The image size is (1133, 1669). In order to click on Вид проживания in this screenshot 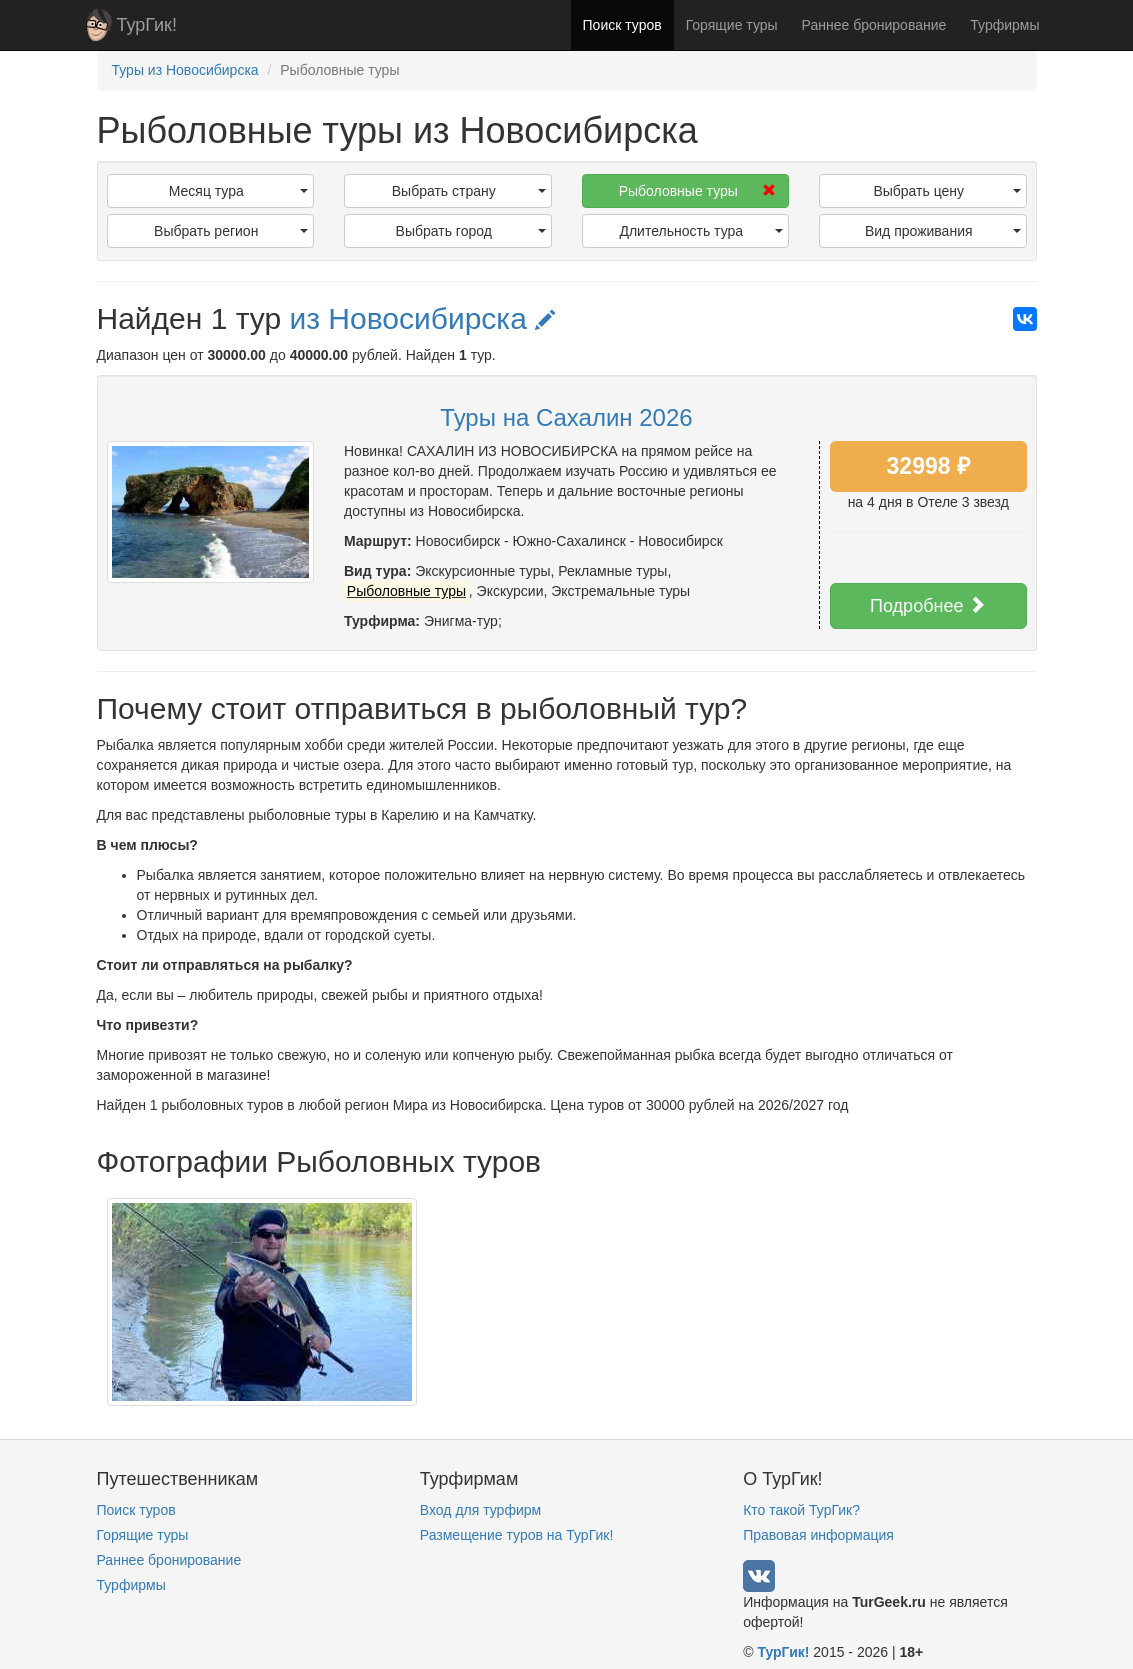, I will do `click(943, 231)`.